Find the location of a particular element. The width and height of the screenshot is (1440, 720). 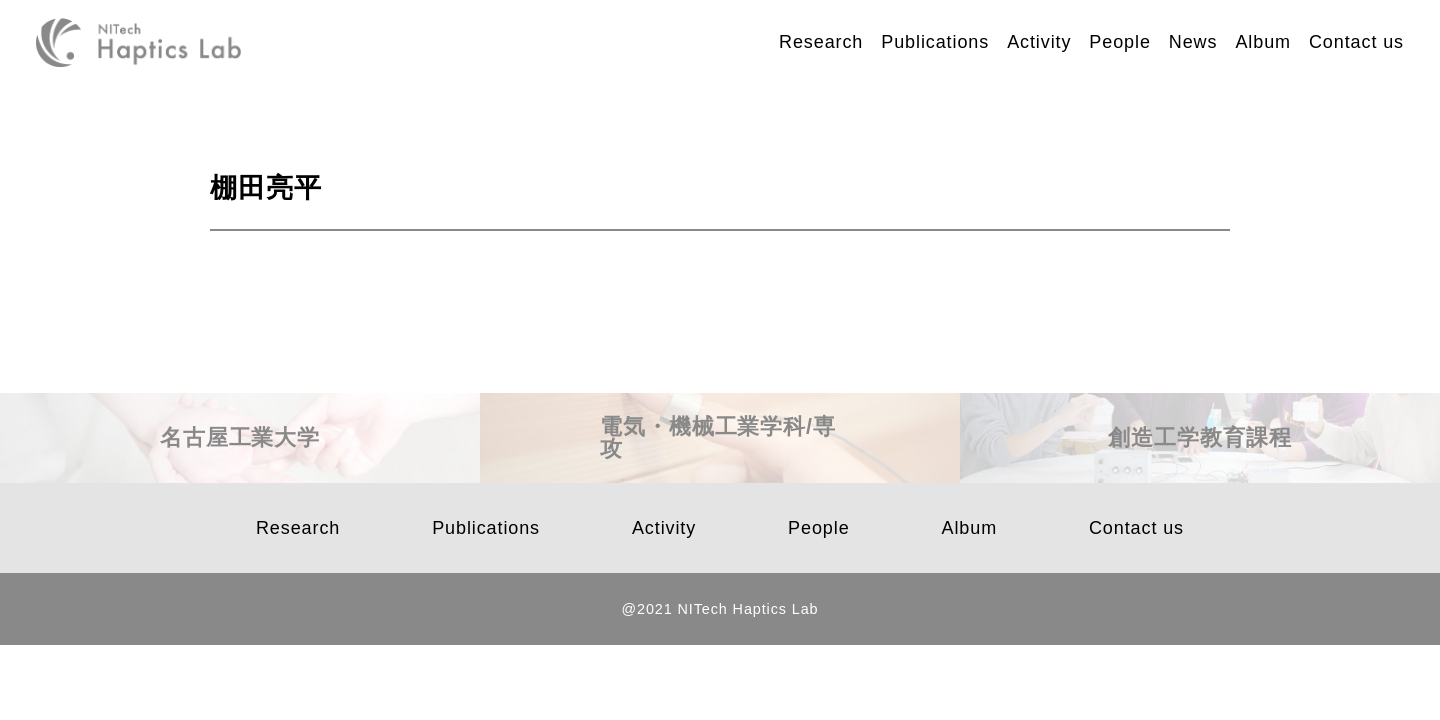

Album is located at coordinates (1263, 42).